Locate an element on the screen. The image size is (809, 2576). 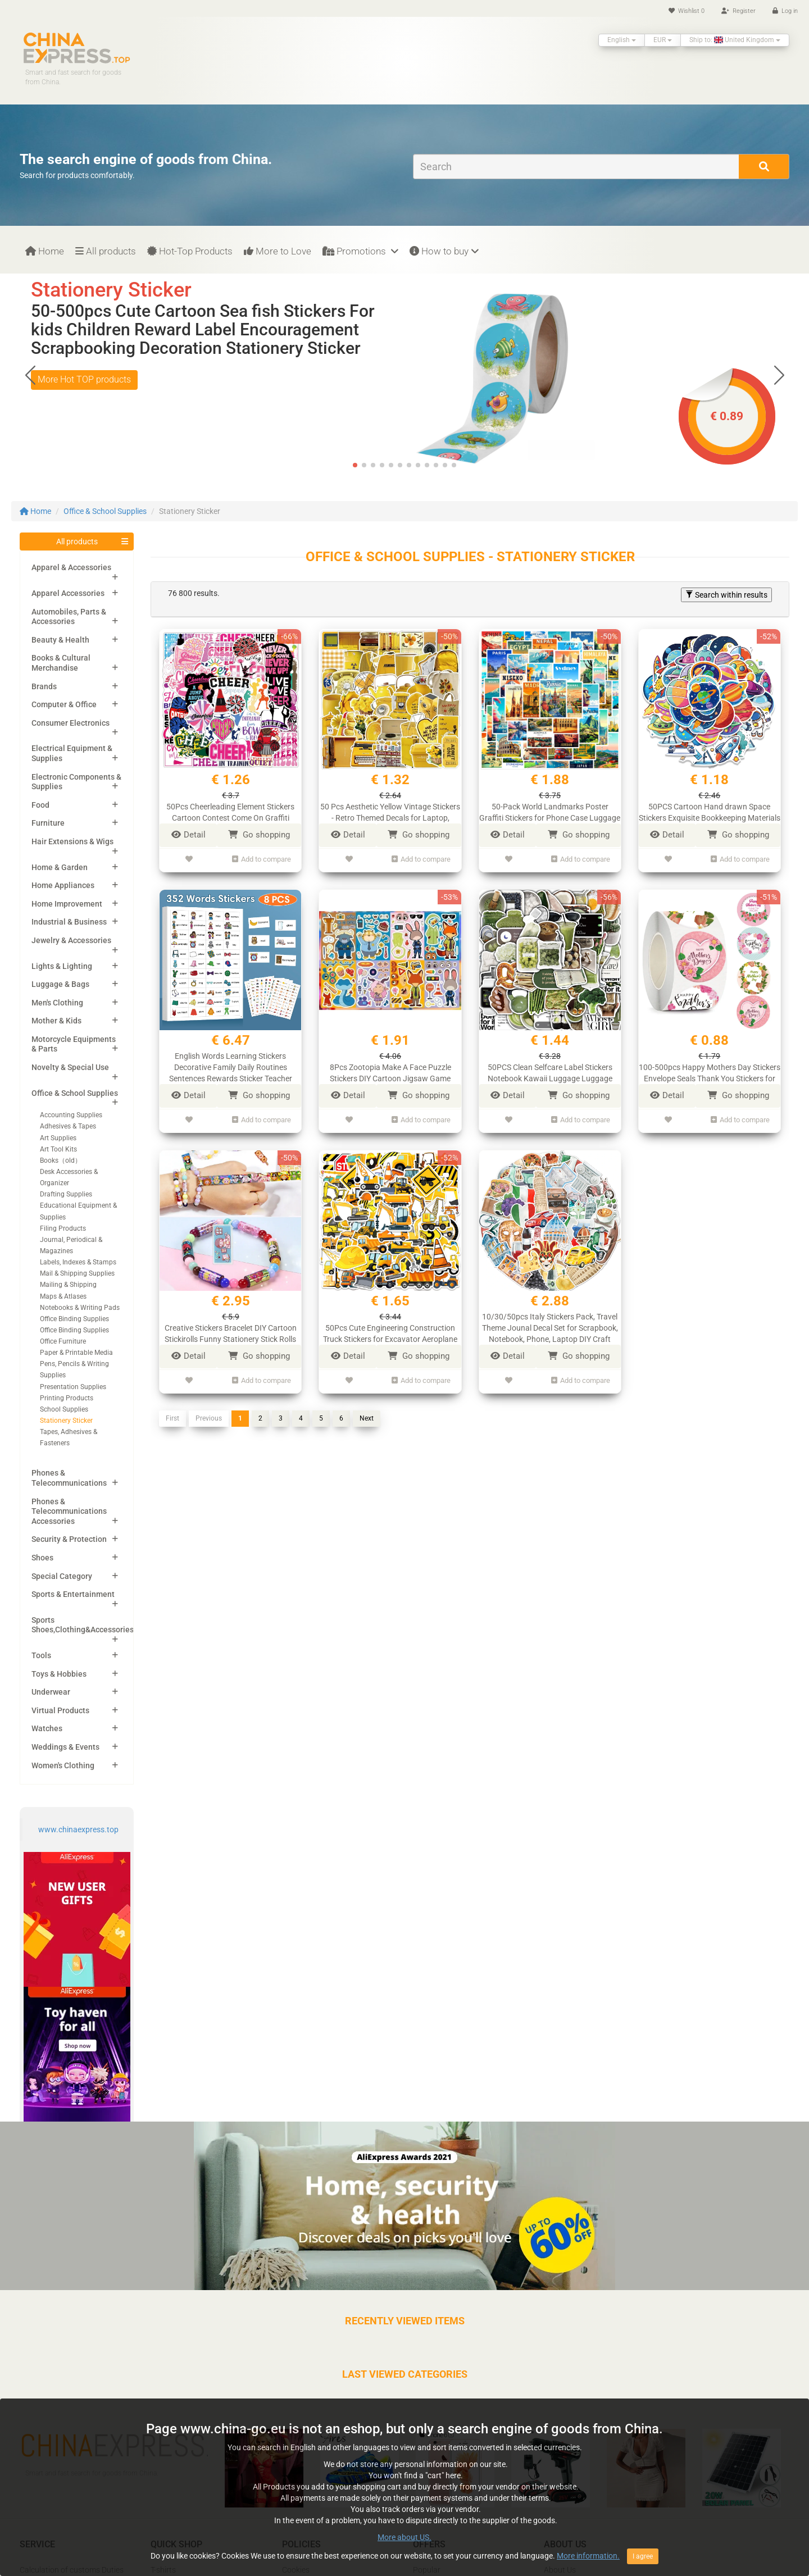
Consumer Electronics is located at coordinates (70, 722).